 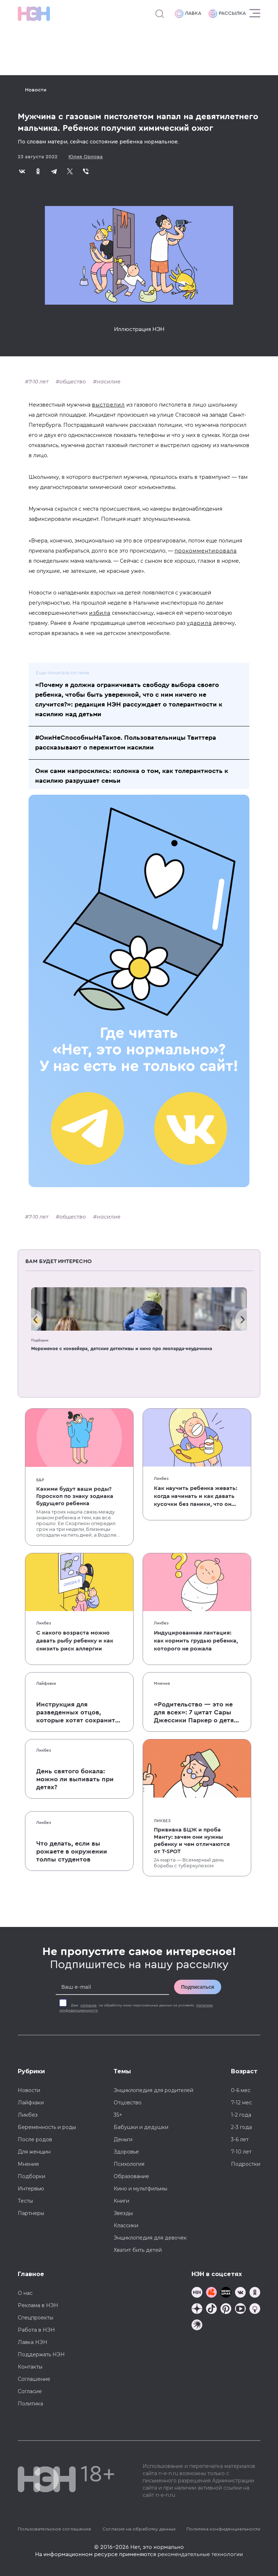 What do you see at coordinates (35, 2317) in the screenshot?
I see `Спецпроекты` at bounding box center [35, 2317].